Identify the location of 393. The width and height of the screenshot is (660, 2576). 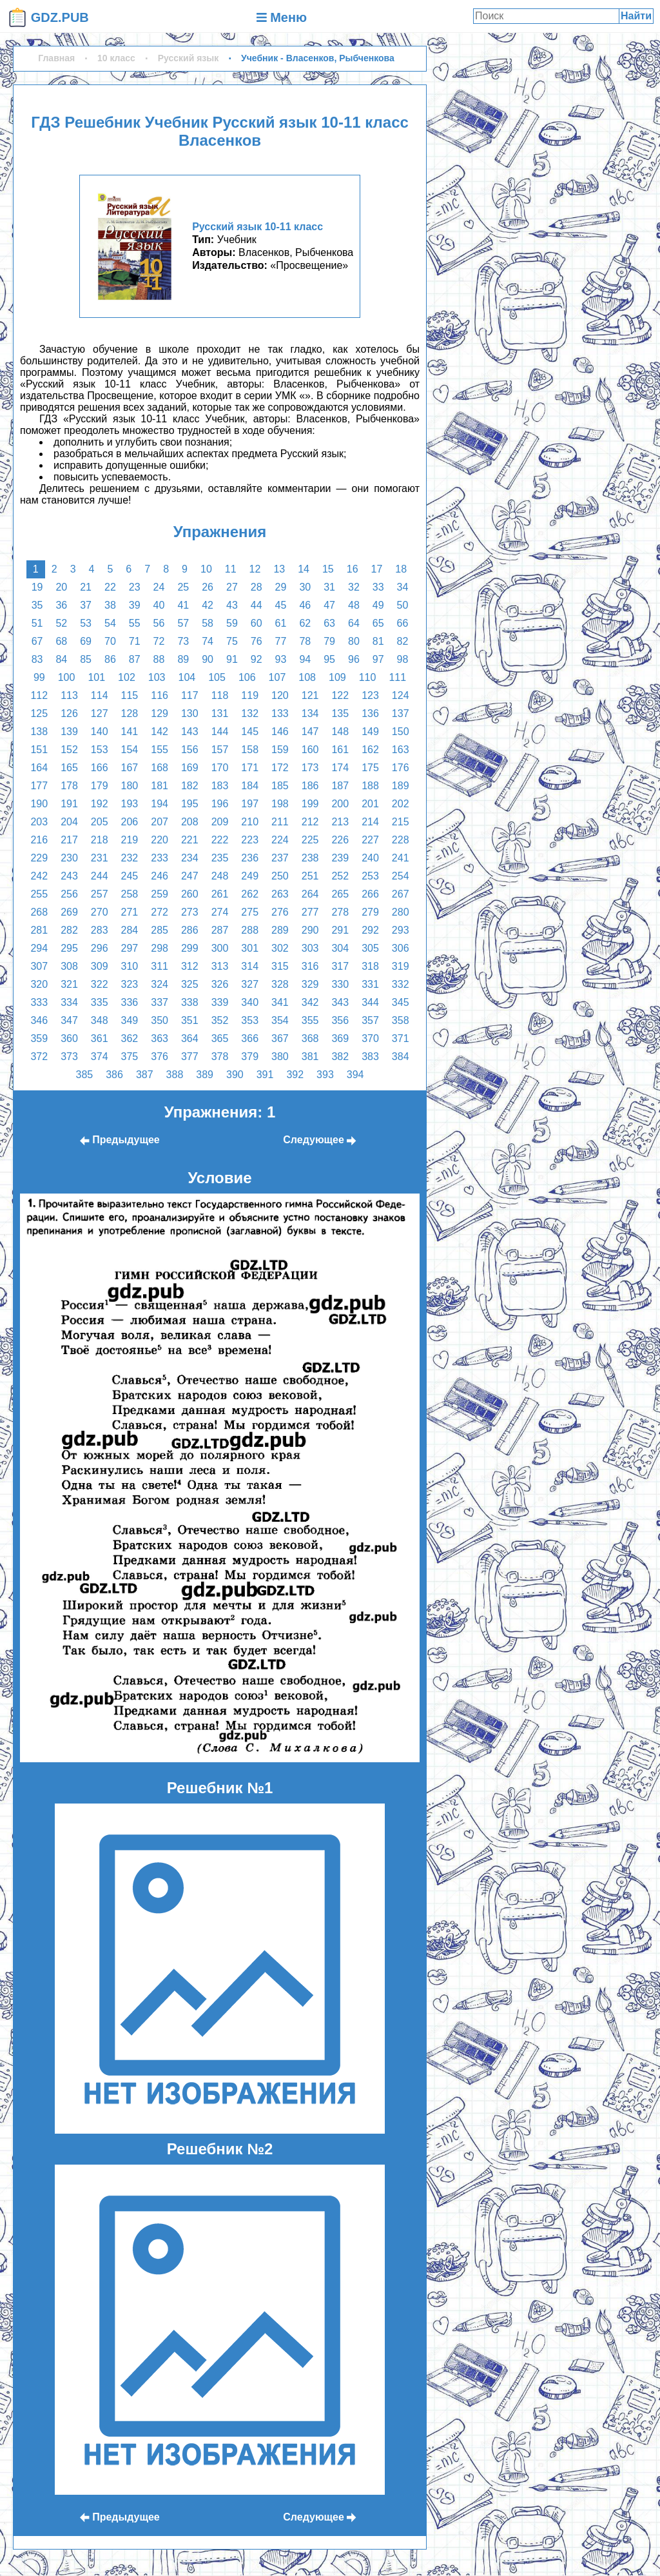
(325, 1074).